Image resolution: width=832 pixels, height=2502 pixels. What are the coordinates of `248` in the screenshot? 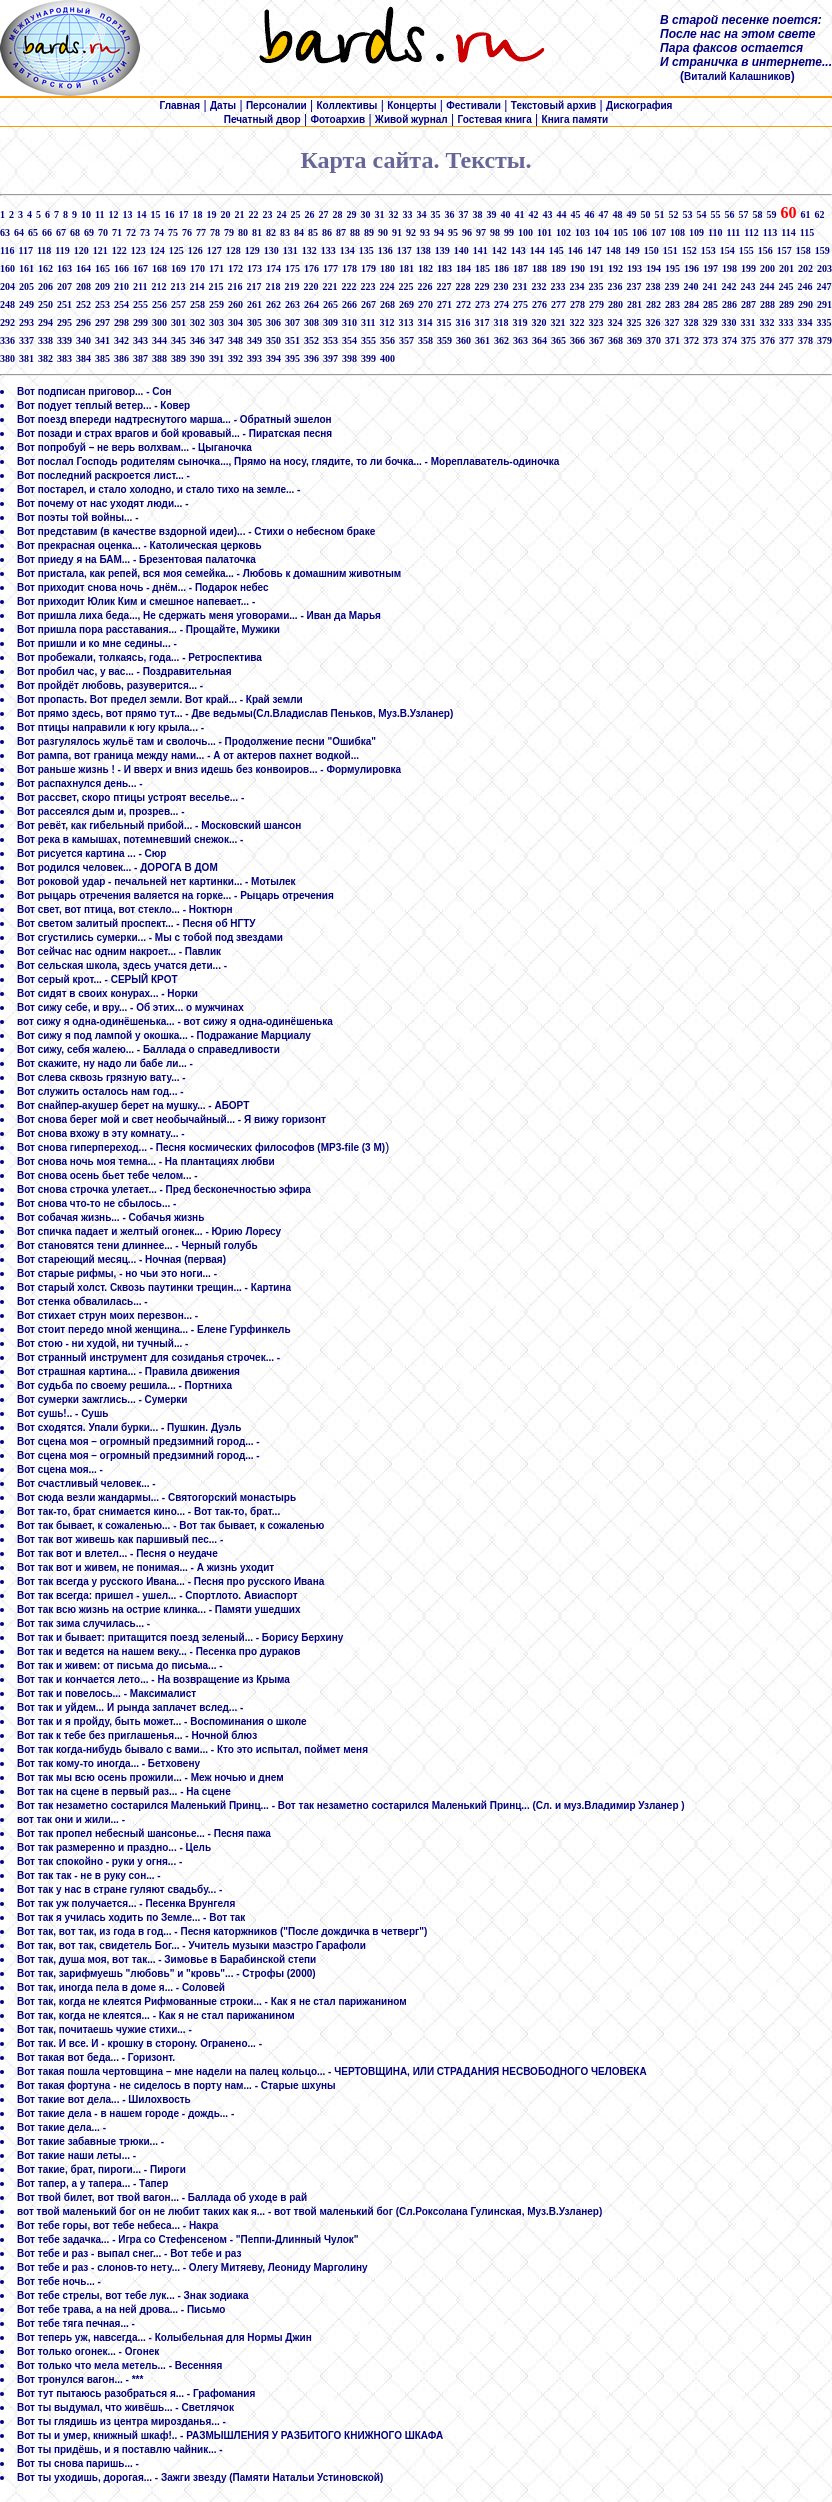 It's located at (7, 304).